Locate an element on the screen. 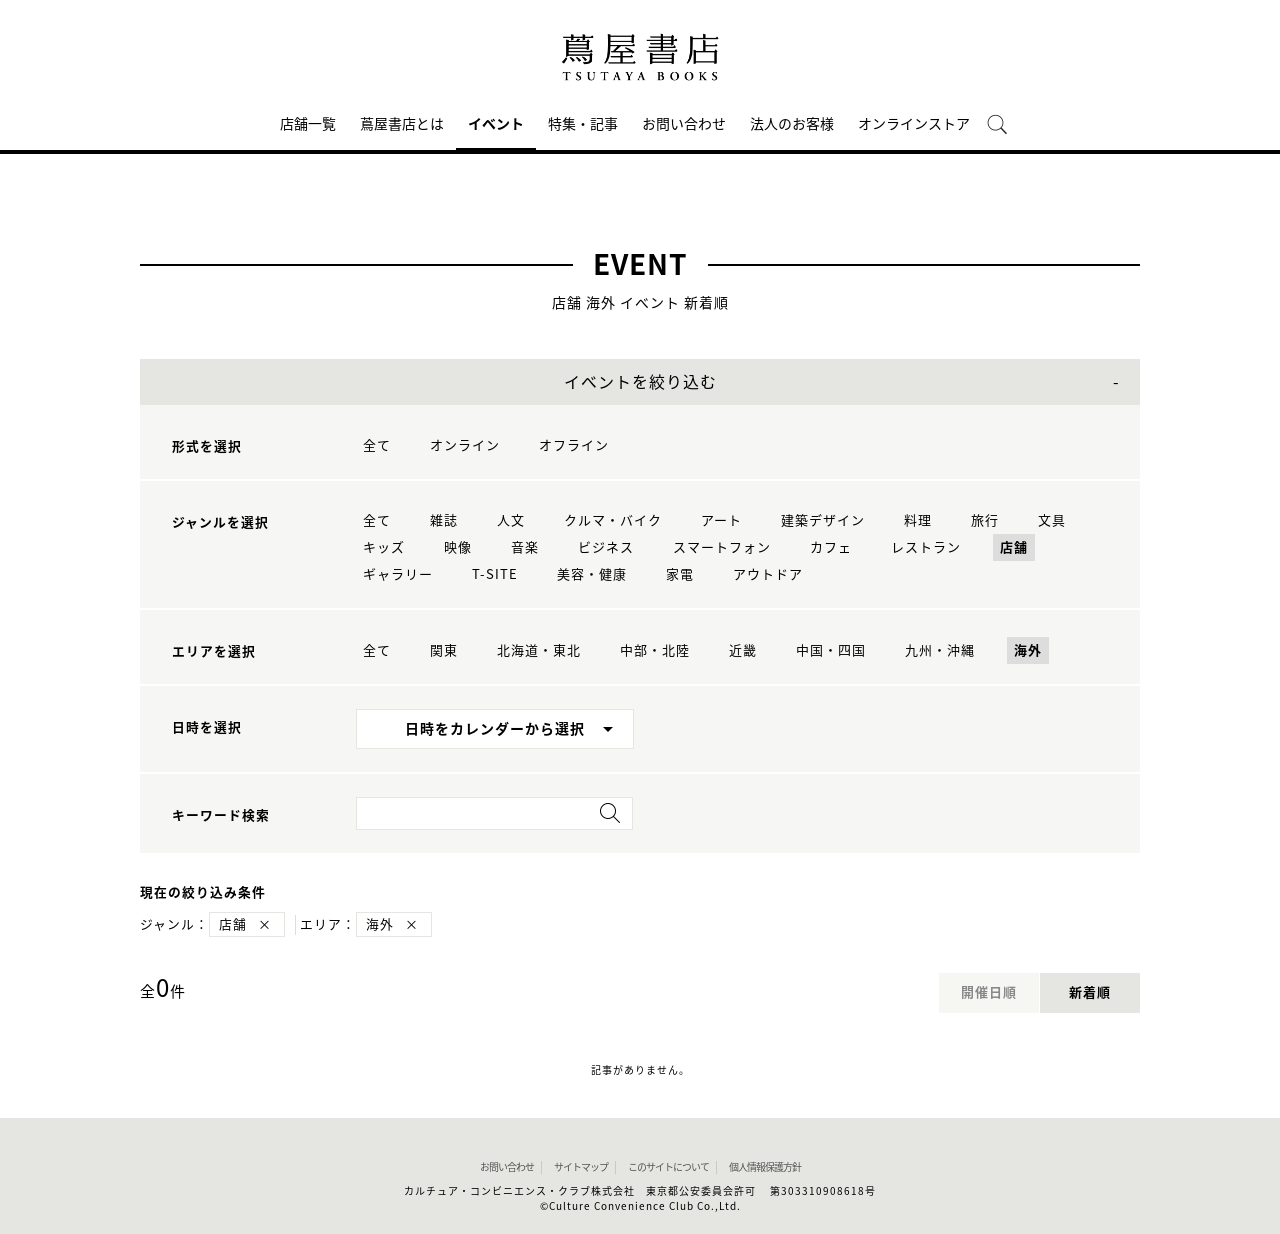  旅行 is located at coordinates (985, 520).